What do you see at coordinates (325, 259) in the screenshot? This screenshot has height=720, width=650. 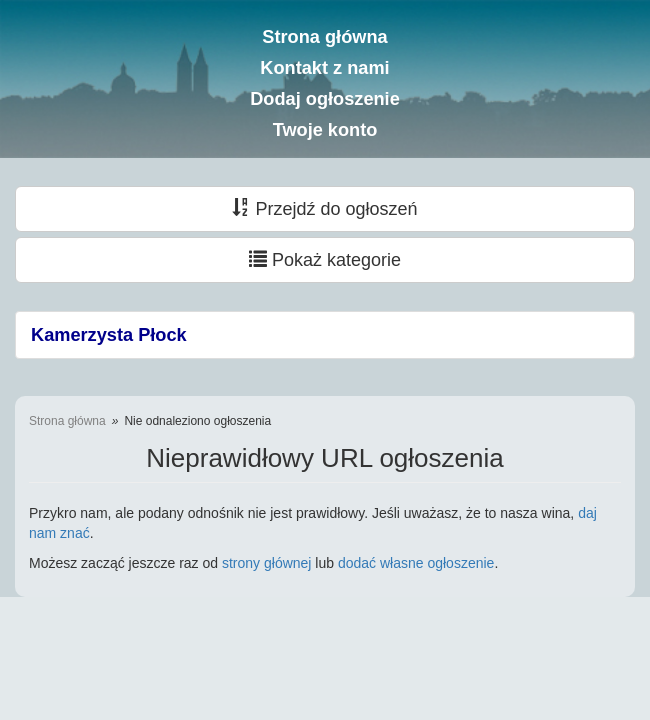 I see `Pokaż kategorie` at bounding box center [325, 259].